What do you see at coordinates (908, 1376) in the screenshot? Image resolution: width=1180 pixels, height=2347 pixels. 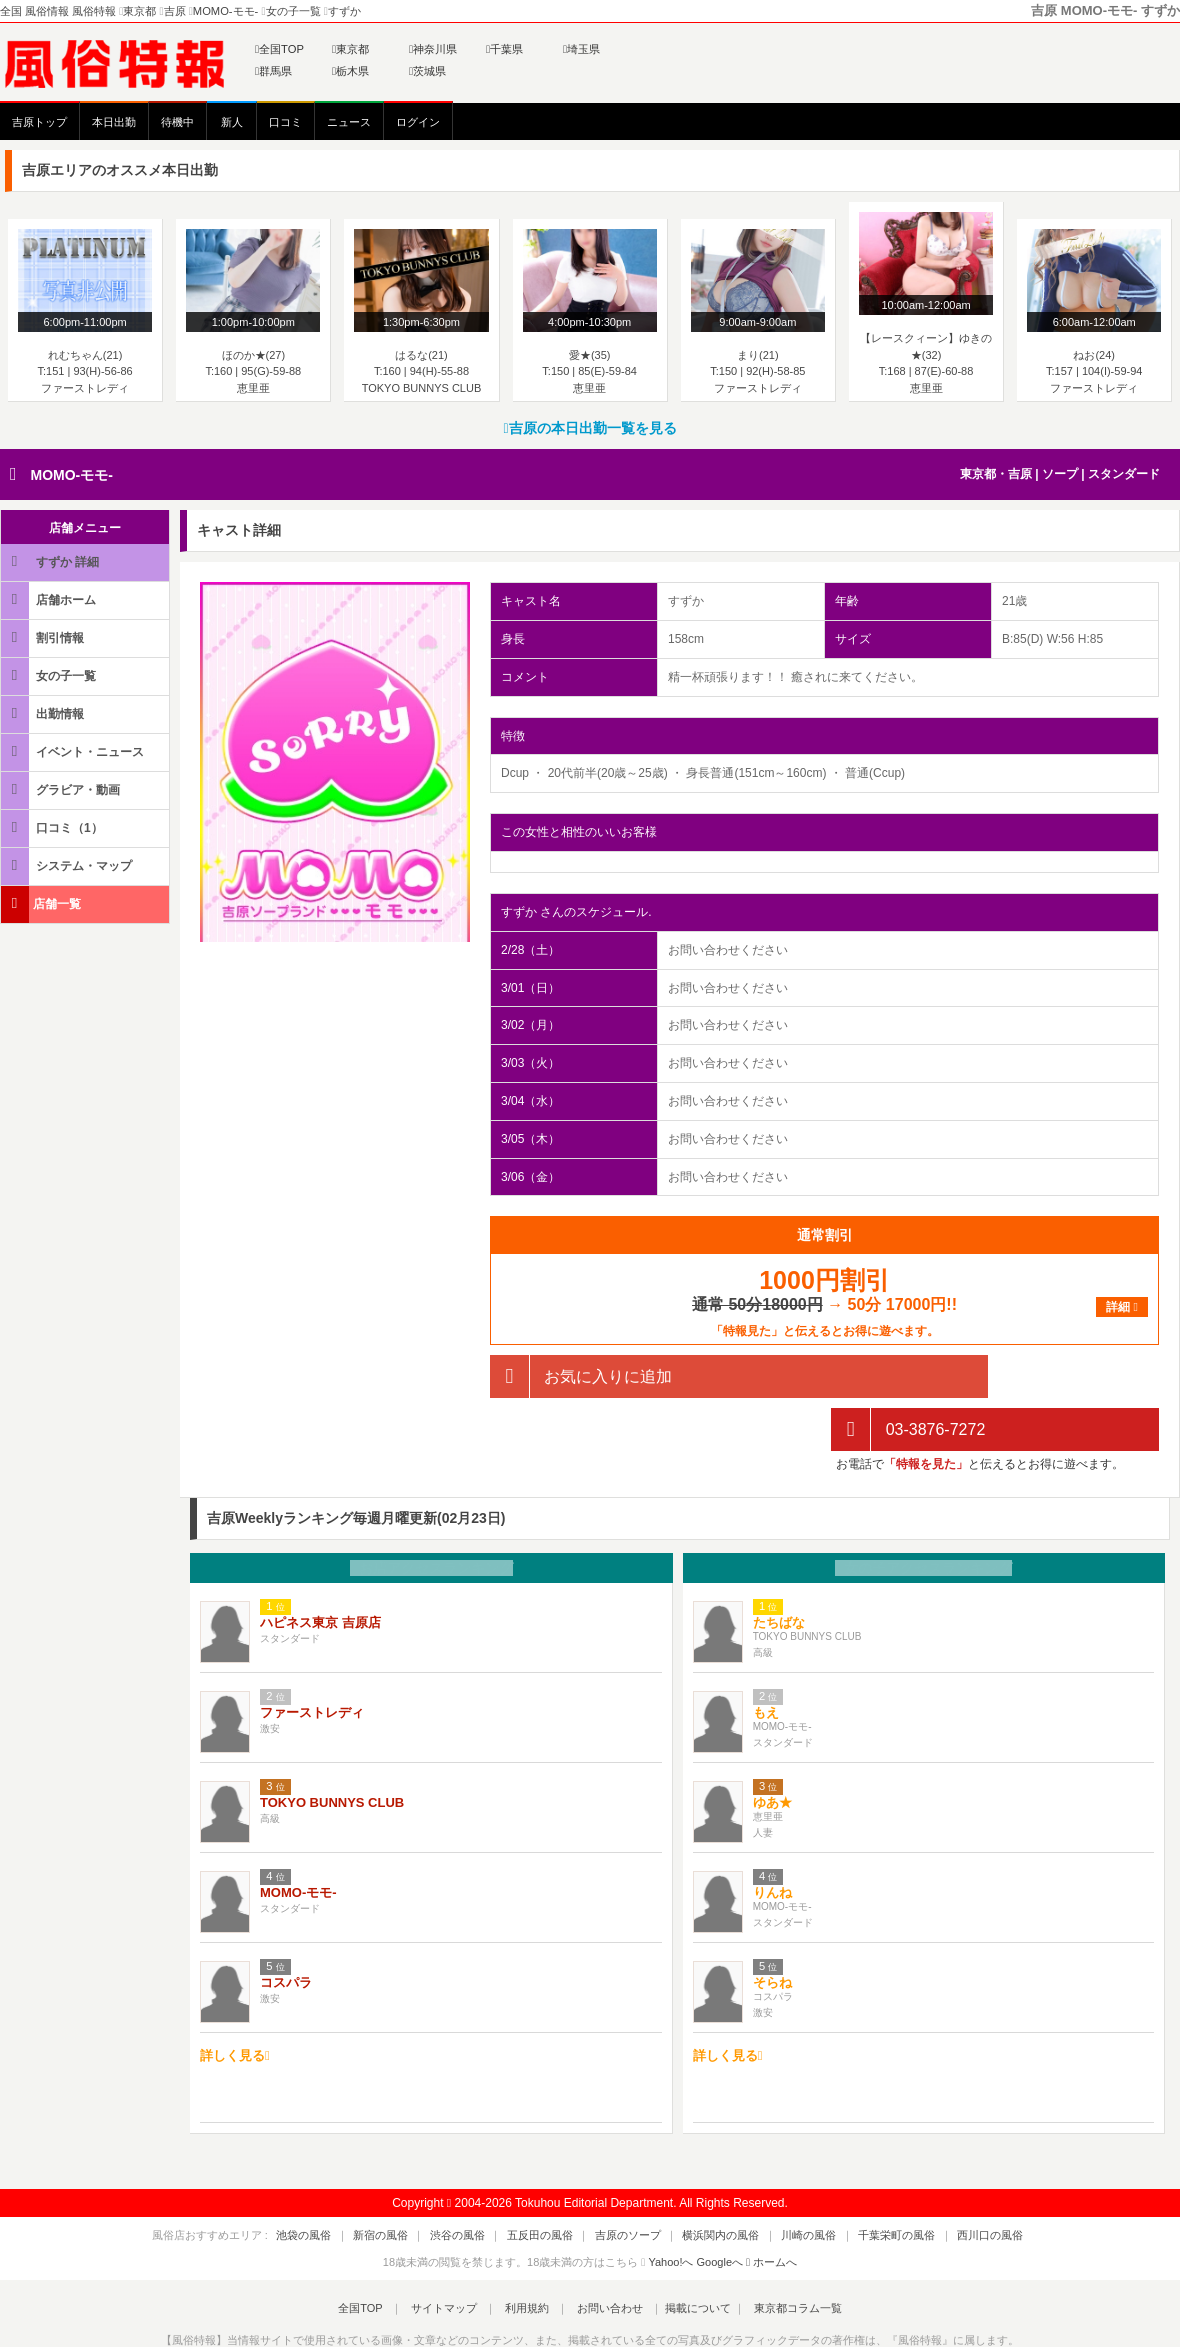 I see `03-3876-7272` at bounding box center [908, 1376].